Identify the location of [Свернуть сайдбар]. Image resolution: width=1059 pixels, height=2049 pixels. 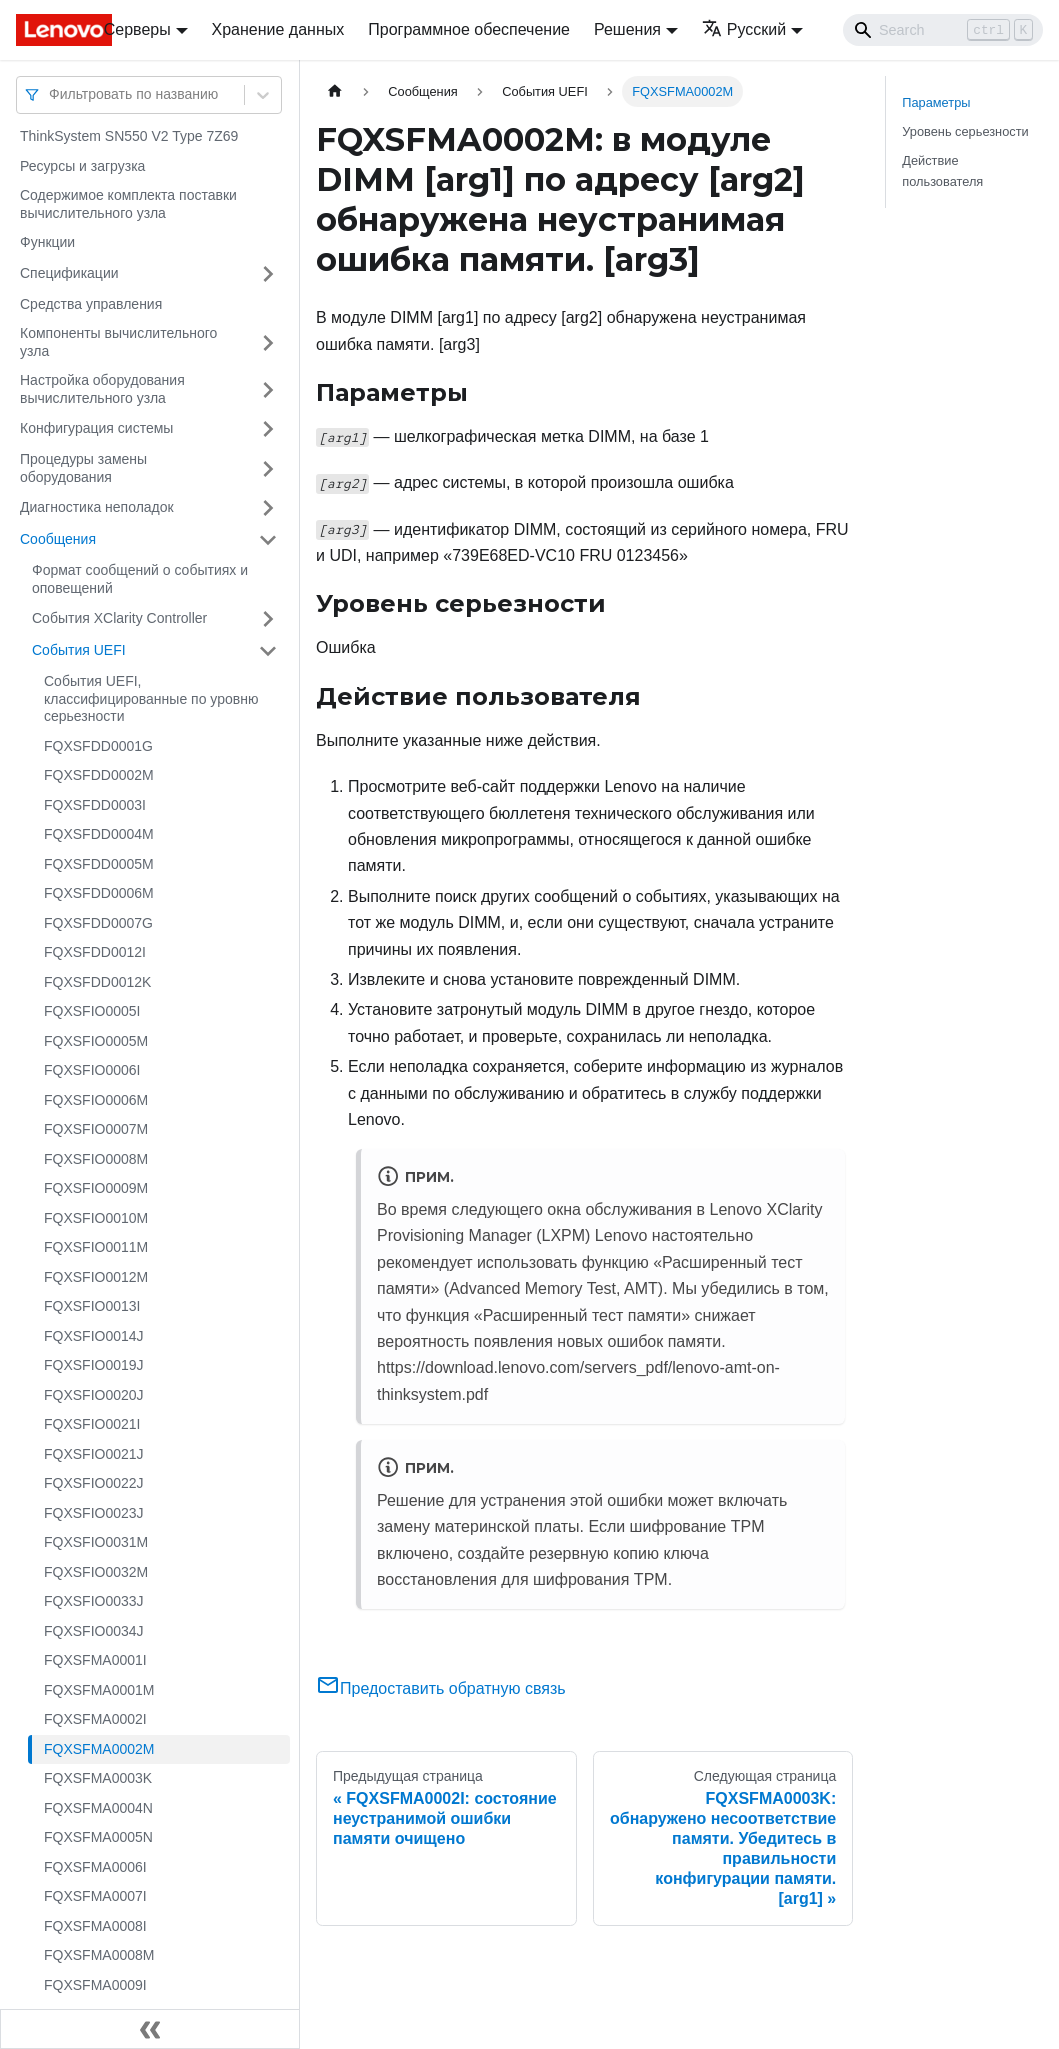
(150, 2029).